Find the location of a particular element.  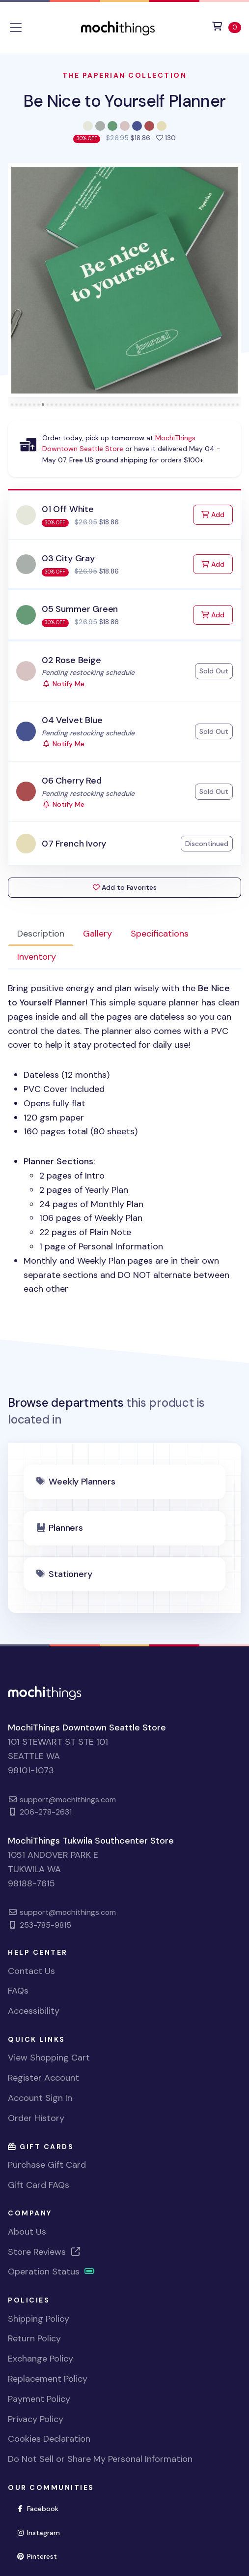

Be Nice to Yourself Planner is located at coordinates (125, 101).